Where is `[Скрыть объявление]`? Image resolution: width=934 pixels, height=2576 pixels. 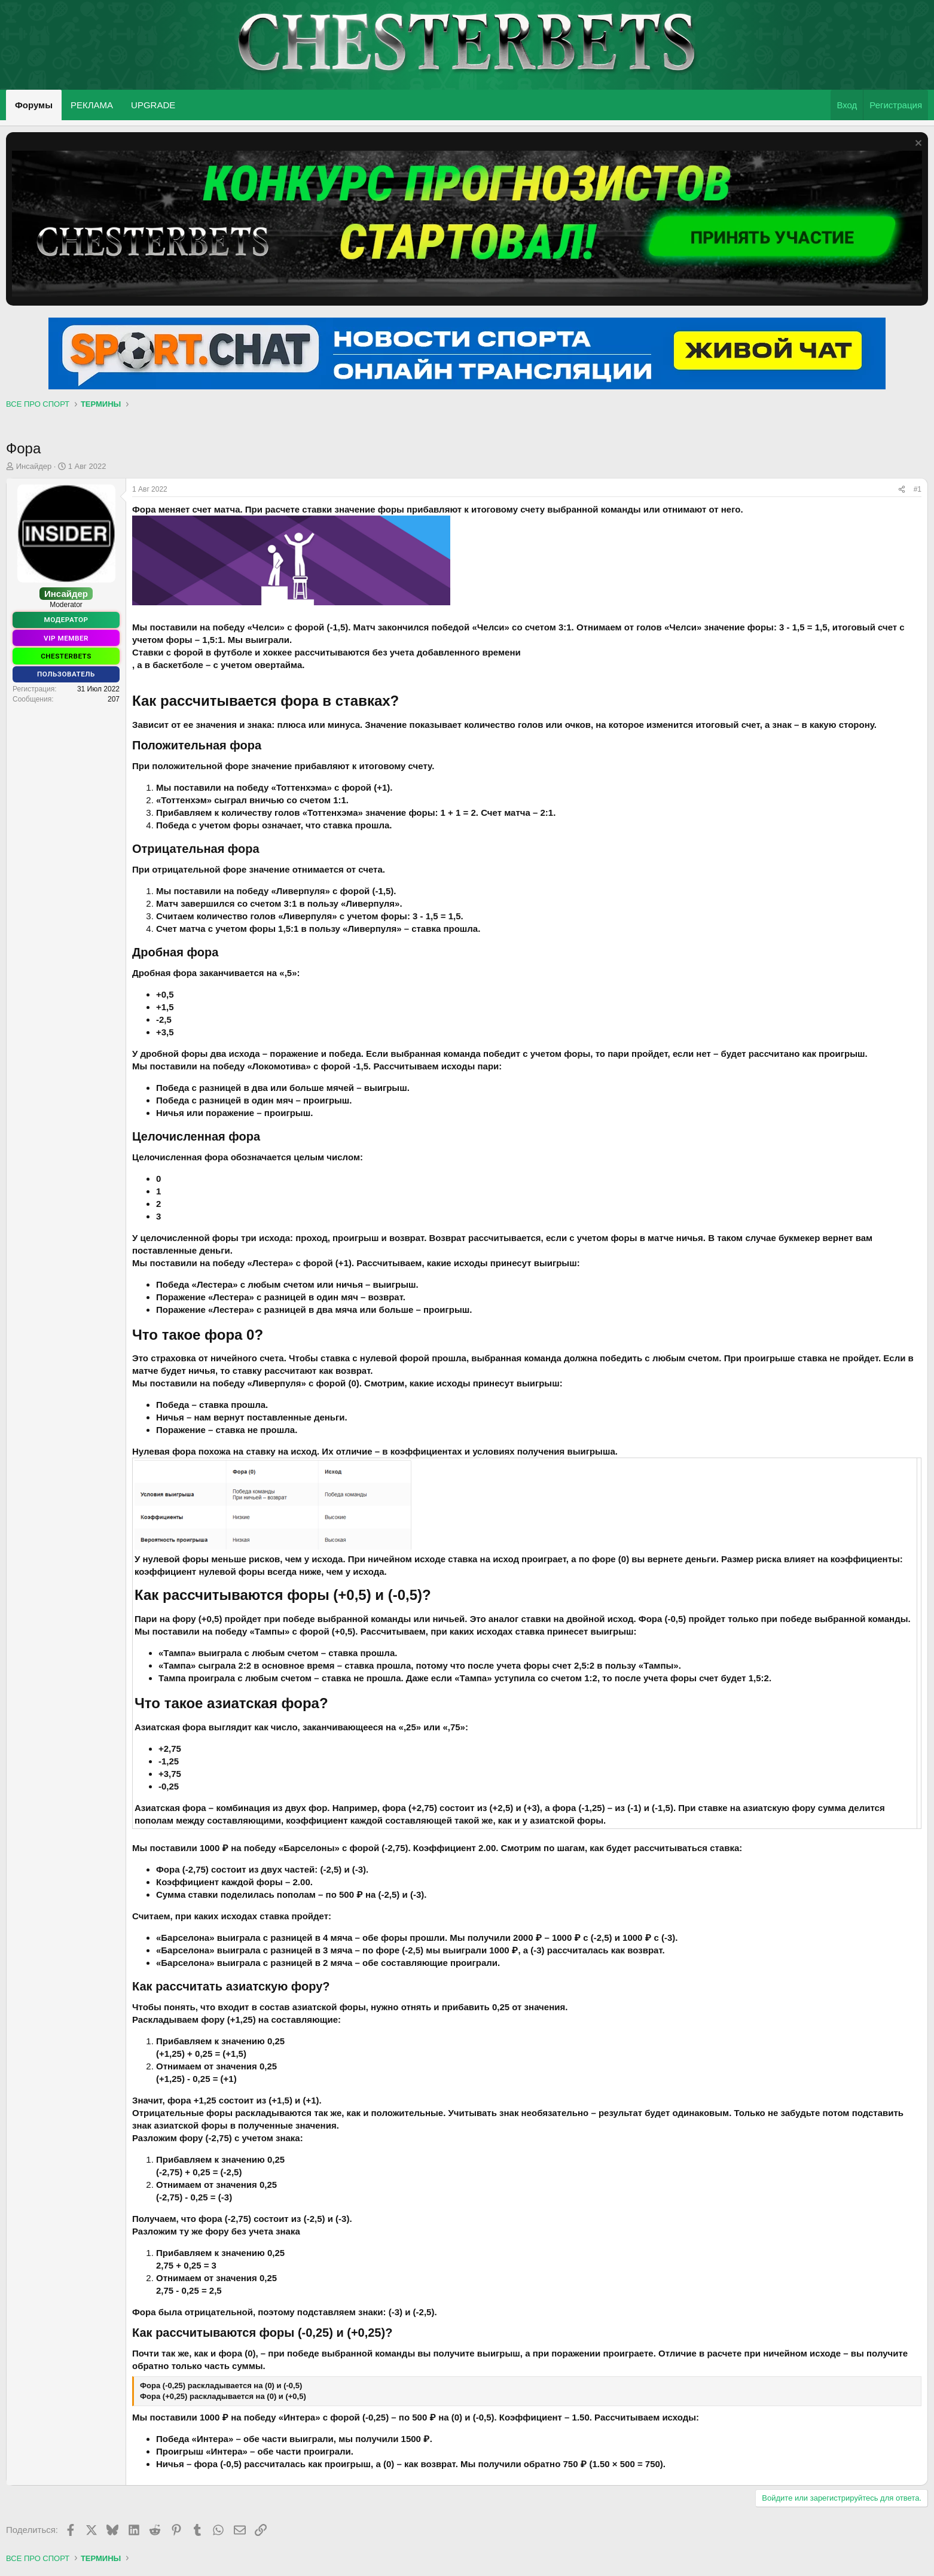
[Скрыть объявление] is located at coordinates (917, 144).